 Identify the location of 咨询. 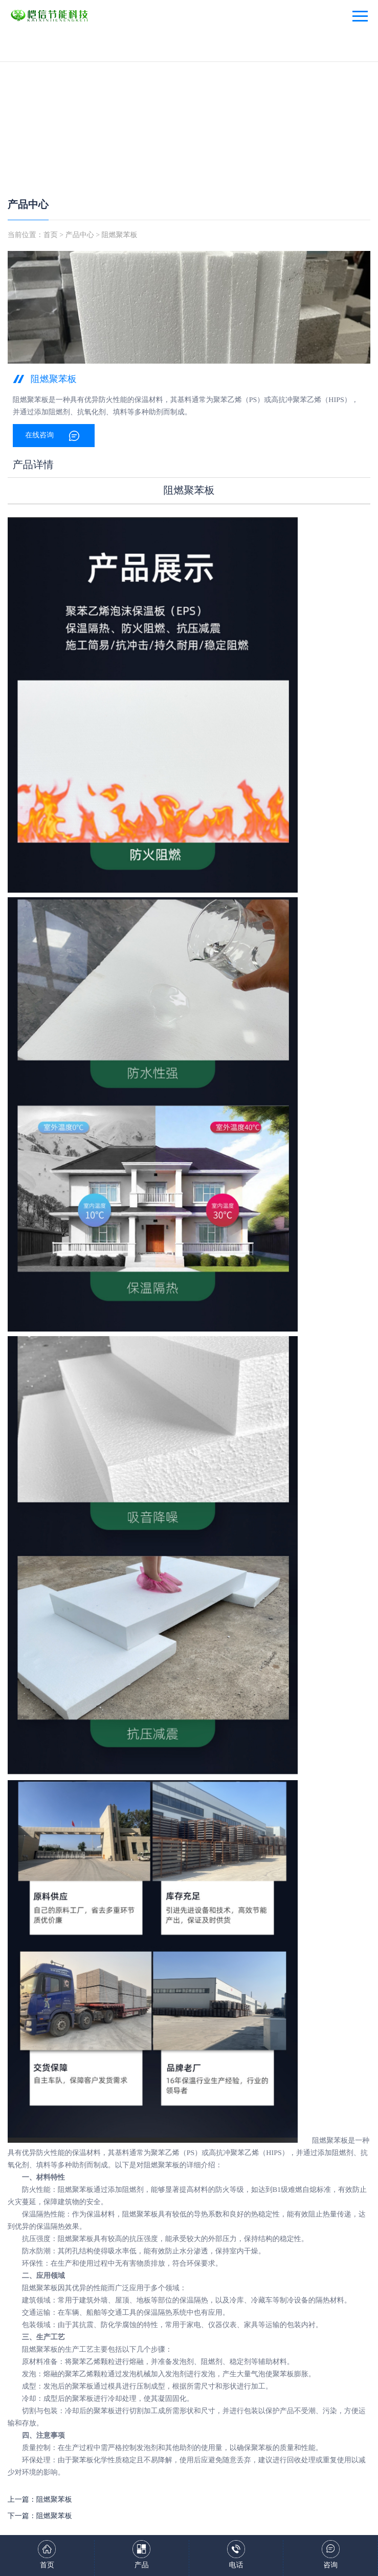
(330, 2565).